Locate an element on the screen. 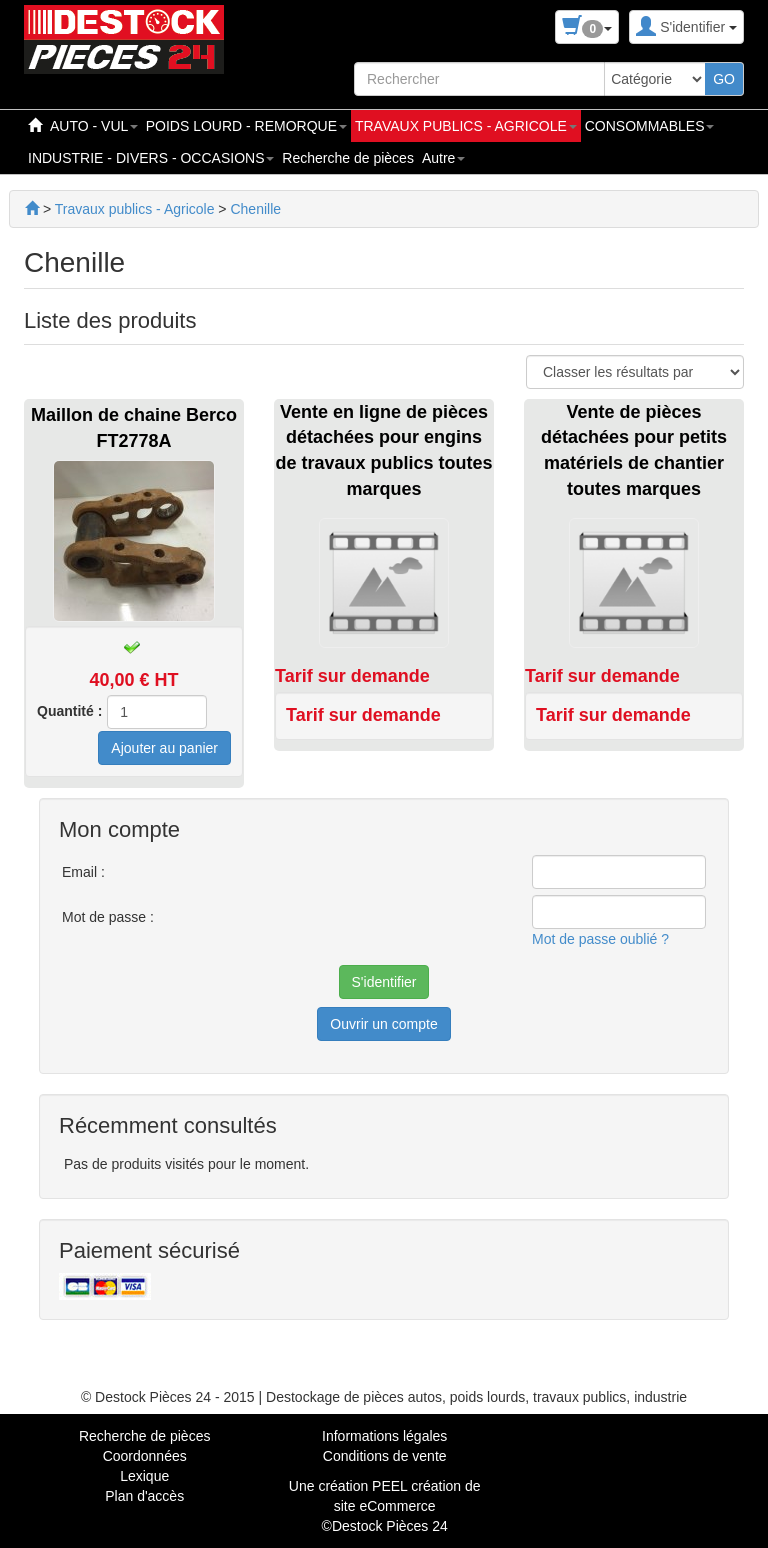 Image resolution: width=768 pixels, height=1548 pixels. Lexique is located at coordinates (144, 1476).